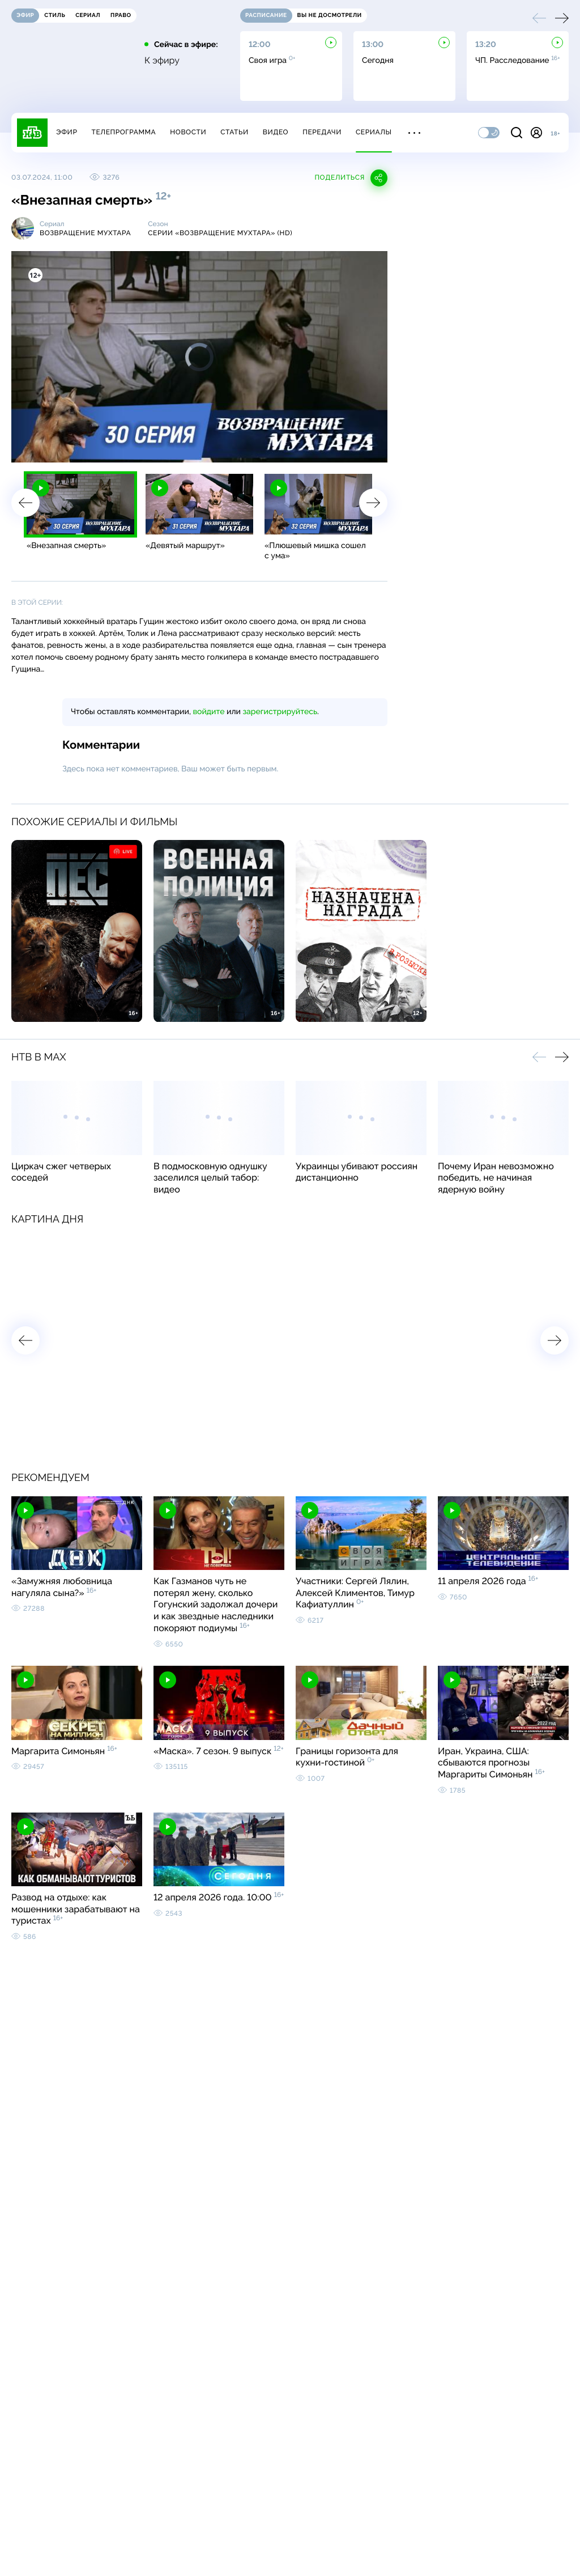  What do you see at coordinates (188, 132) in the screenshot?
I see `Новости` at bounding box center [188, 132].